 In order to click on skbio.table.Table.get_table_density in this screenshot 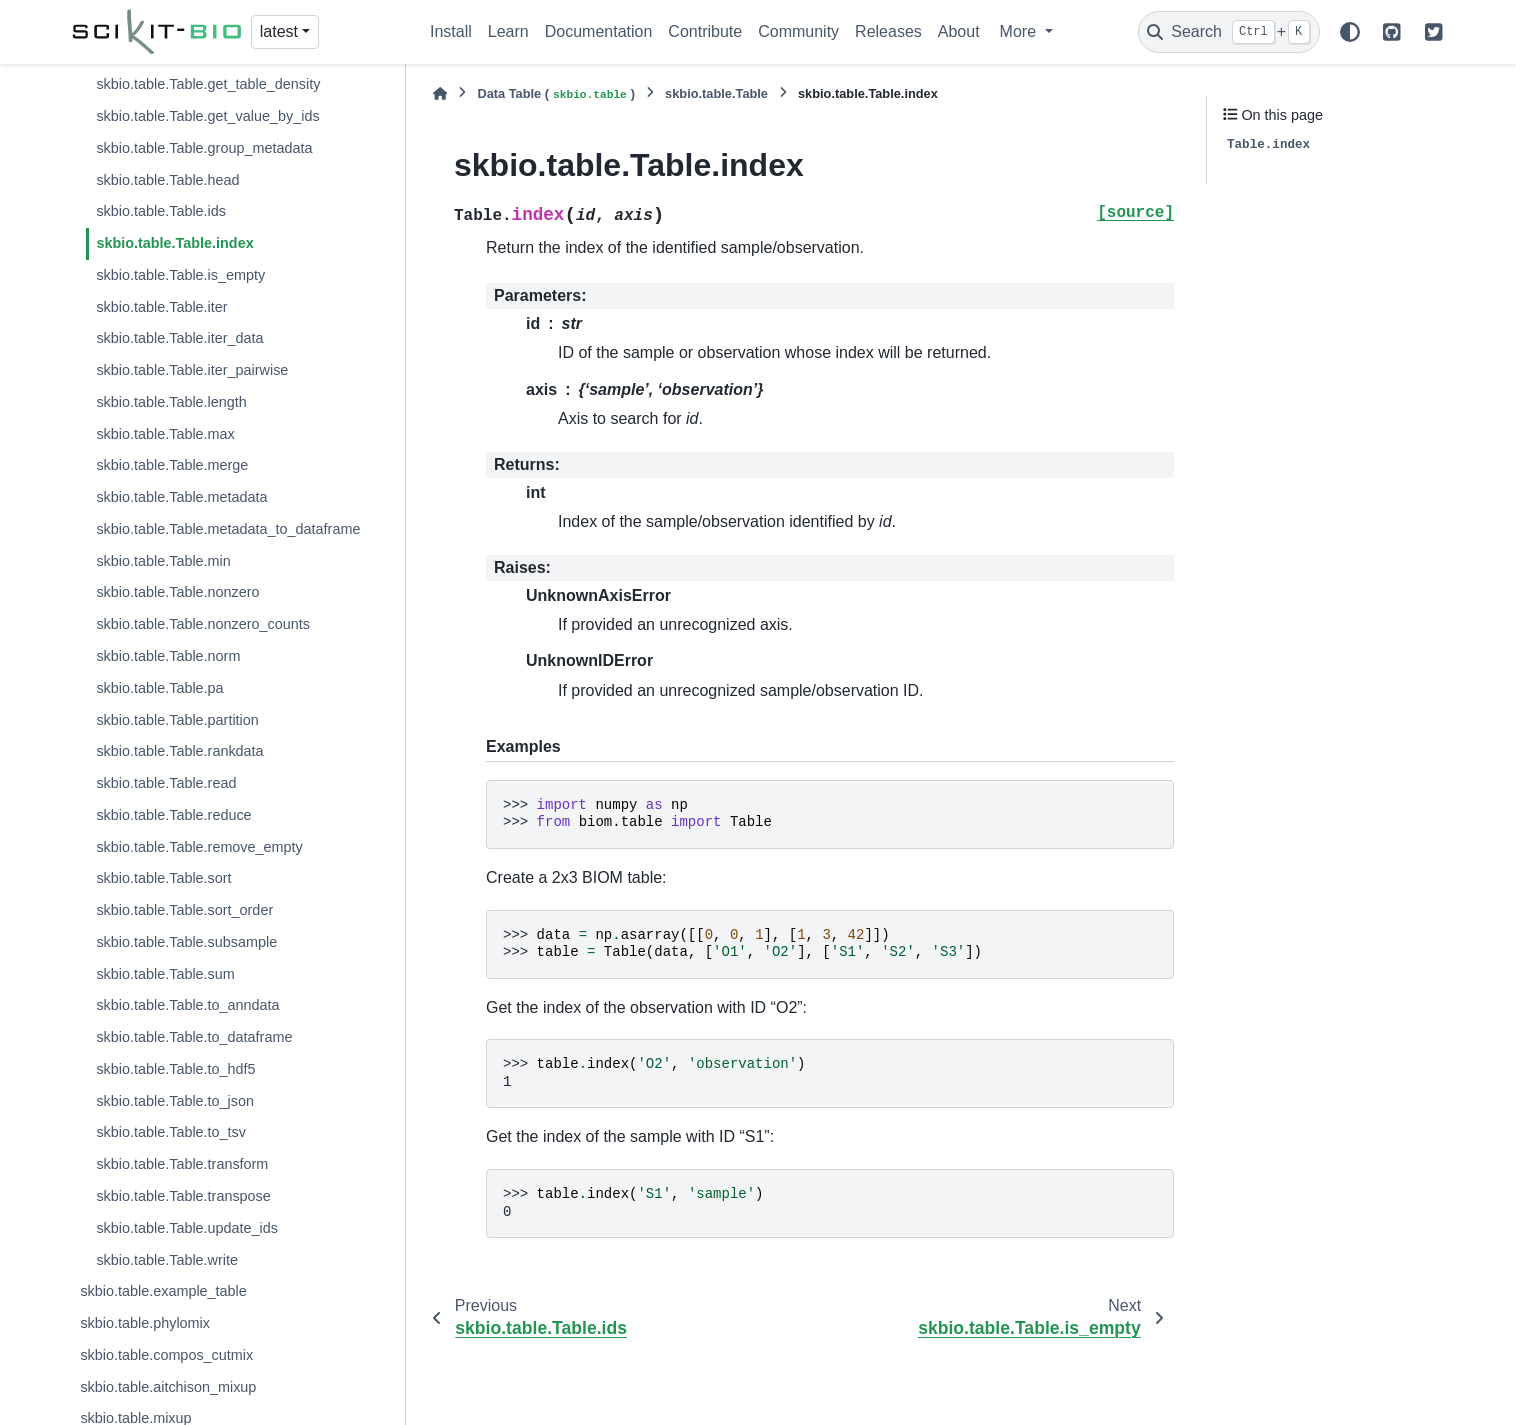, I will do `click(208, 84)`.